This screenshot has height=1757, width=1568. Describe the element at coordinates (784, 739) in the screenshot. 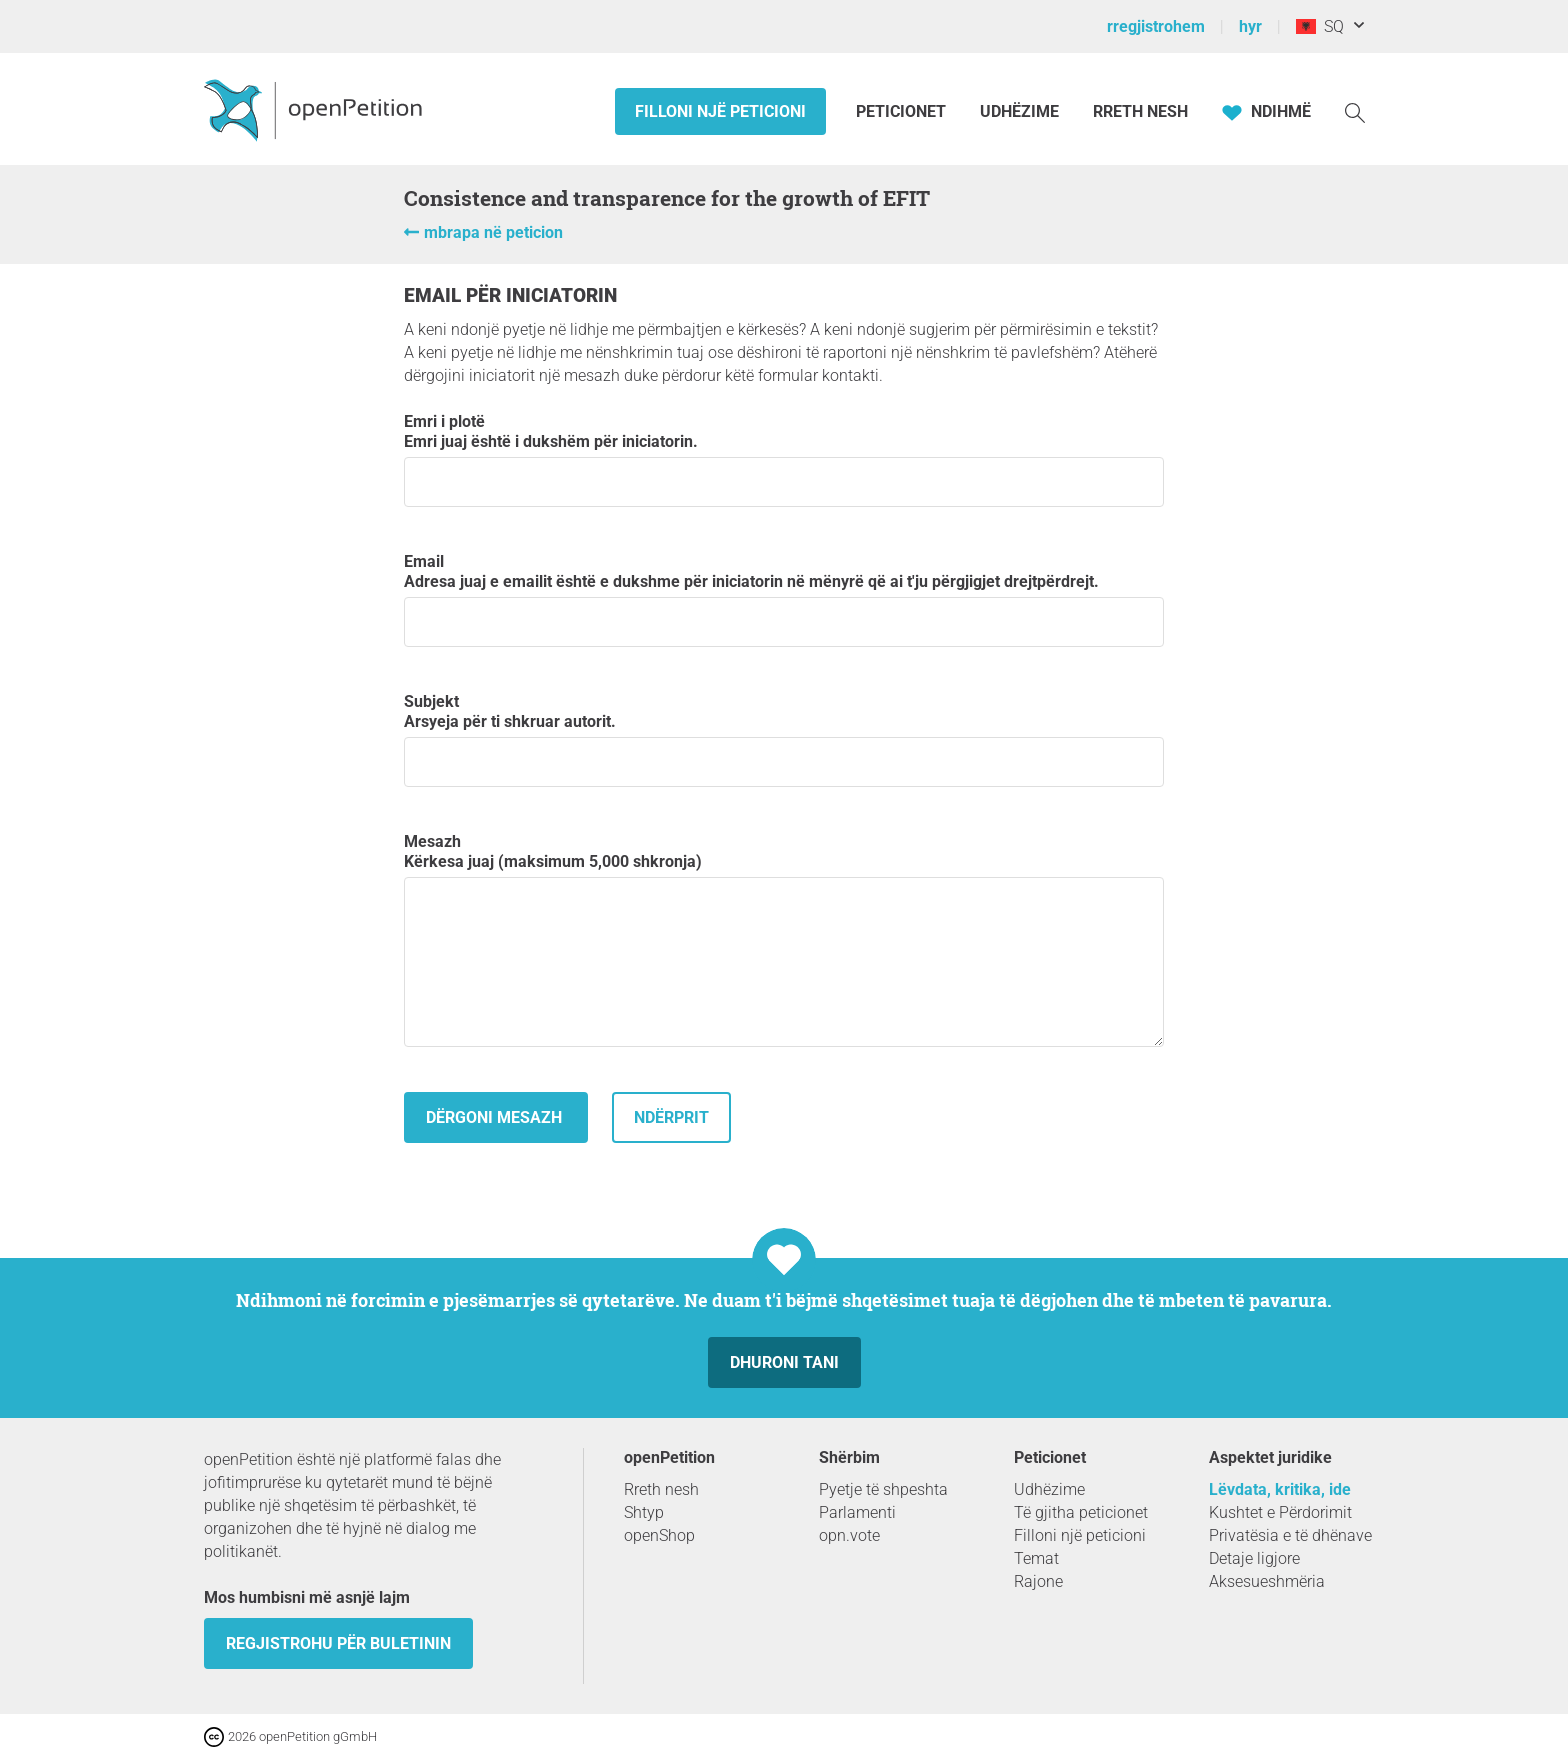

I see `subjekt Arsyeja për ti shkruar autorit.` at that location.